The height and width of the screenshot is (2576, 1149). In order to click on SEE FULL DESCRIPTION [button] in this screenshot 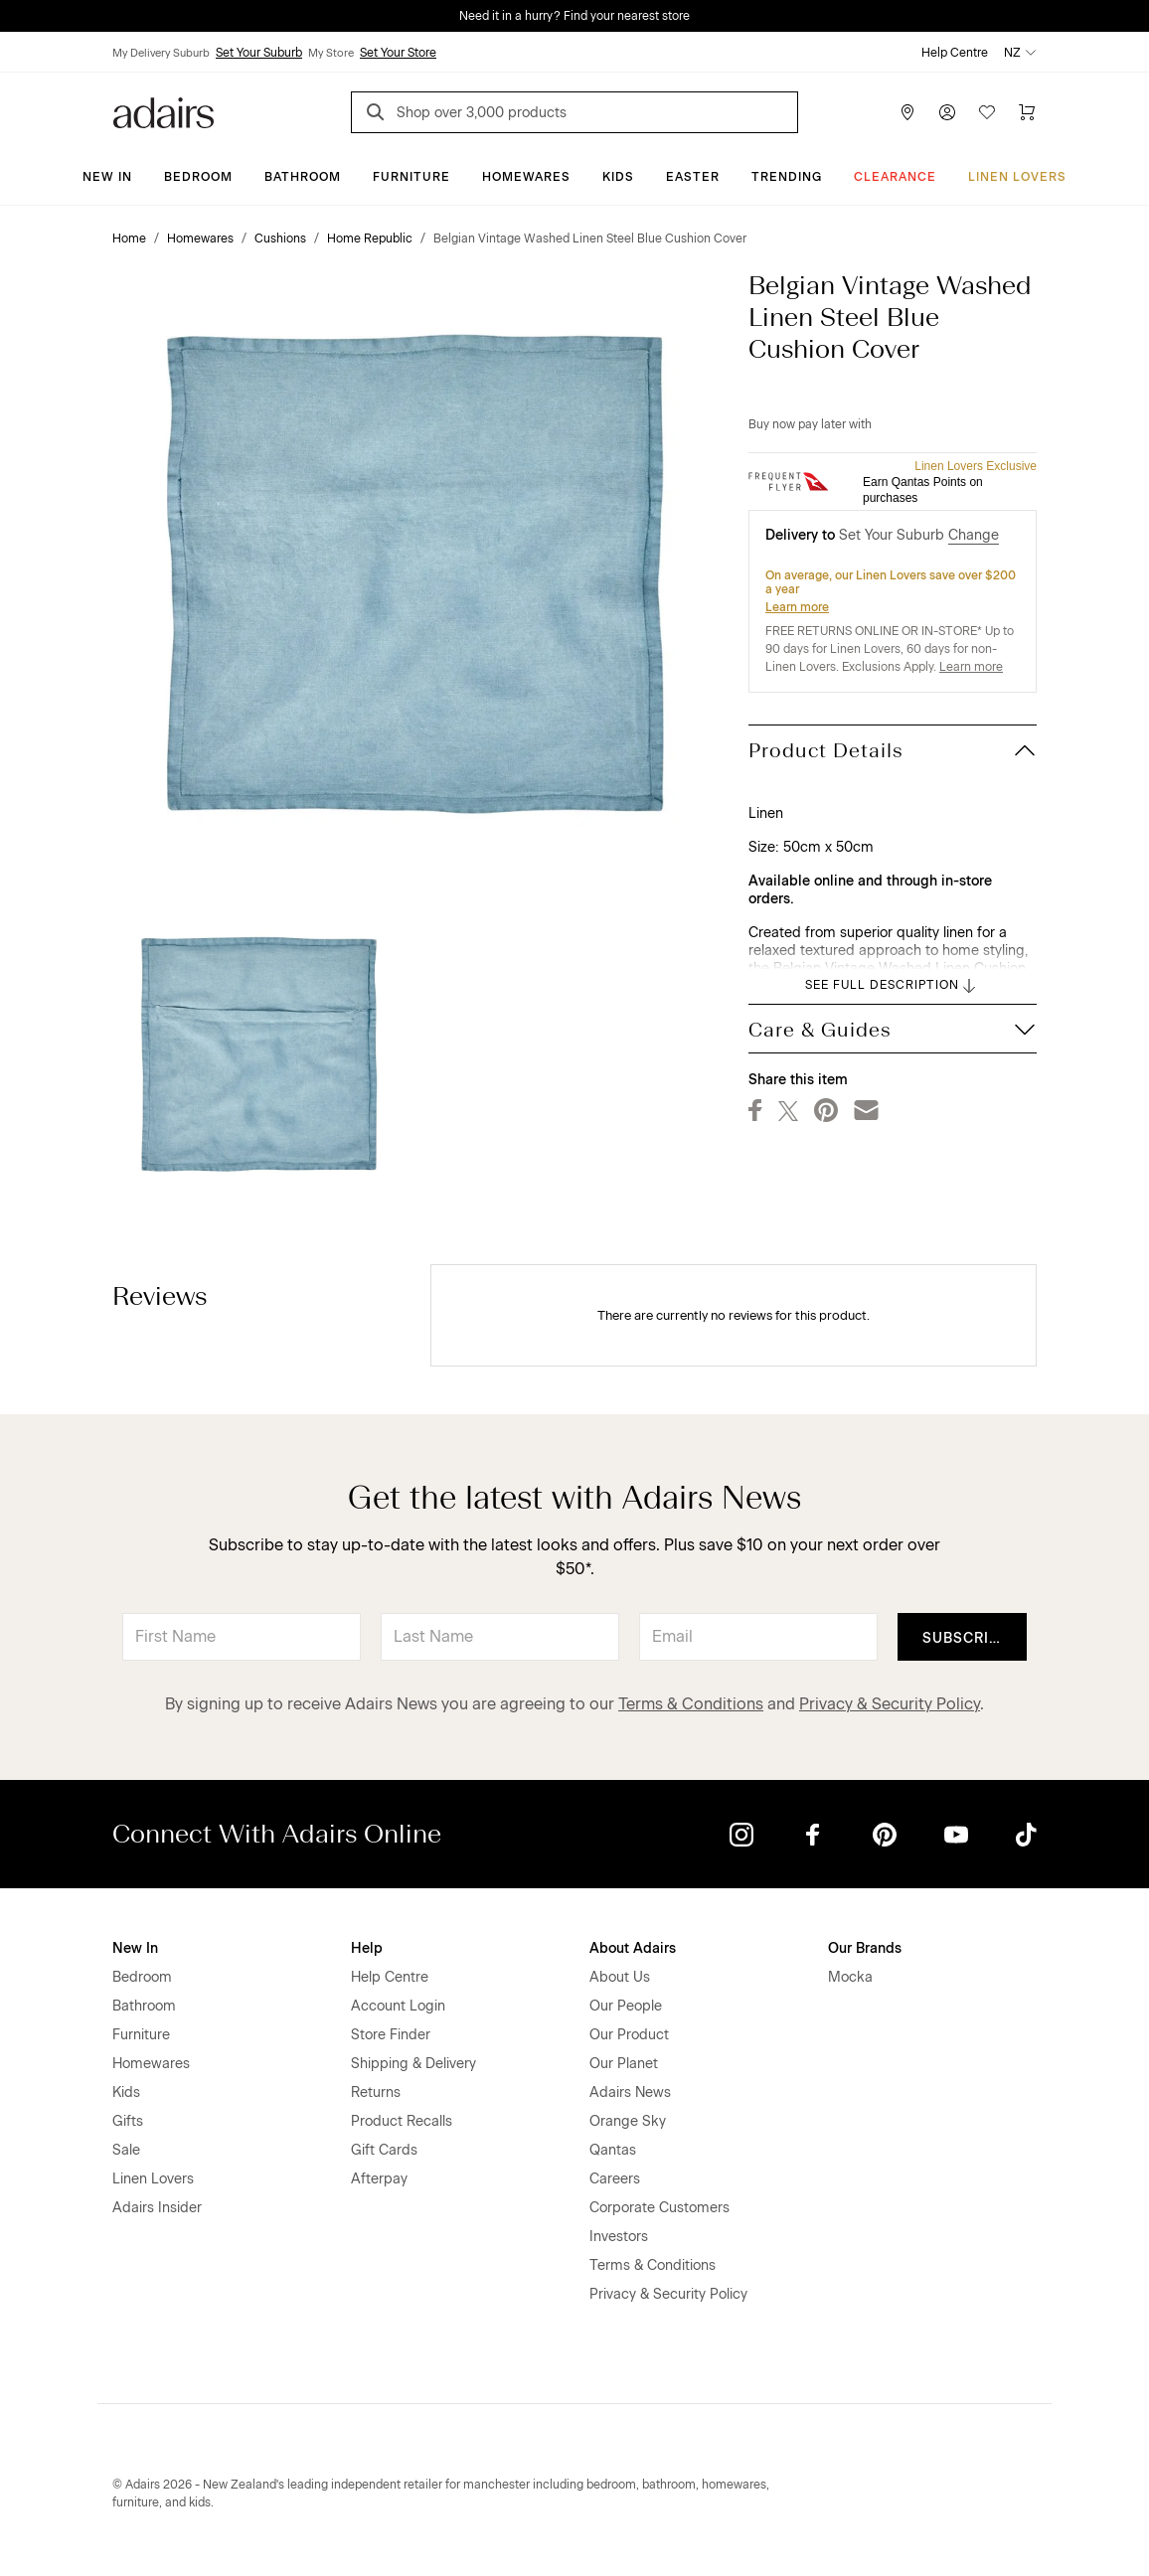, I will do `click(892, 986)`.